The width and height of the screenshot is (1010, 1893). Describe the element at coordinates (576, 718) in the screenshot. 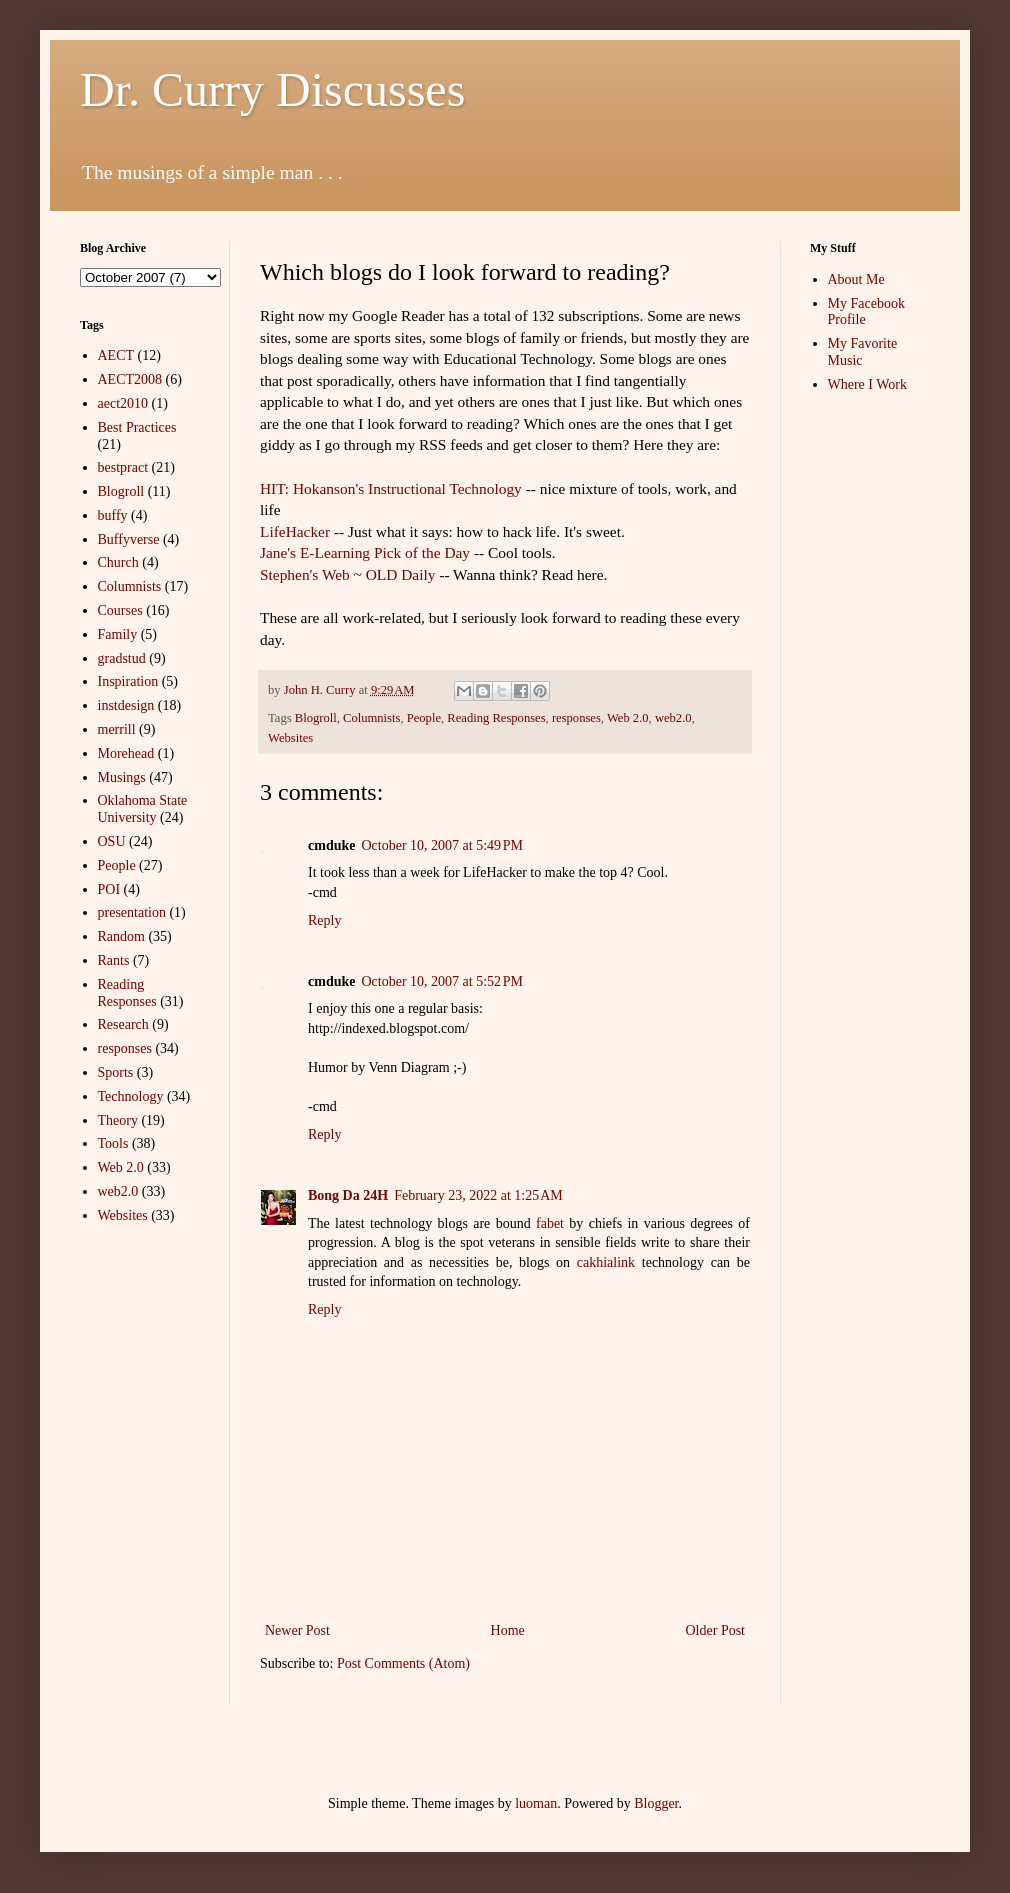

I see `responses` at that location.